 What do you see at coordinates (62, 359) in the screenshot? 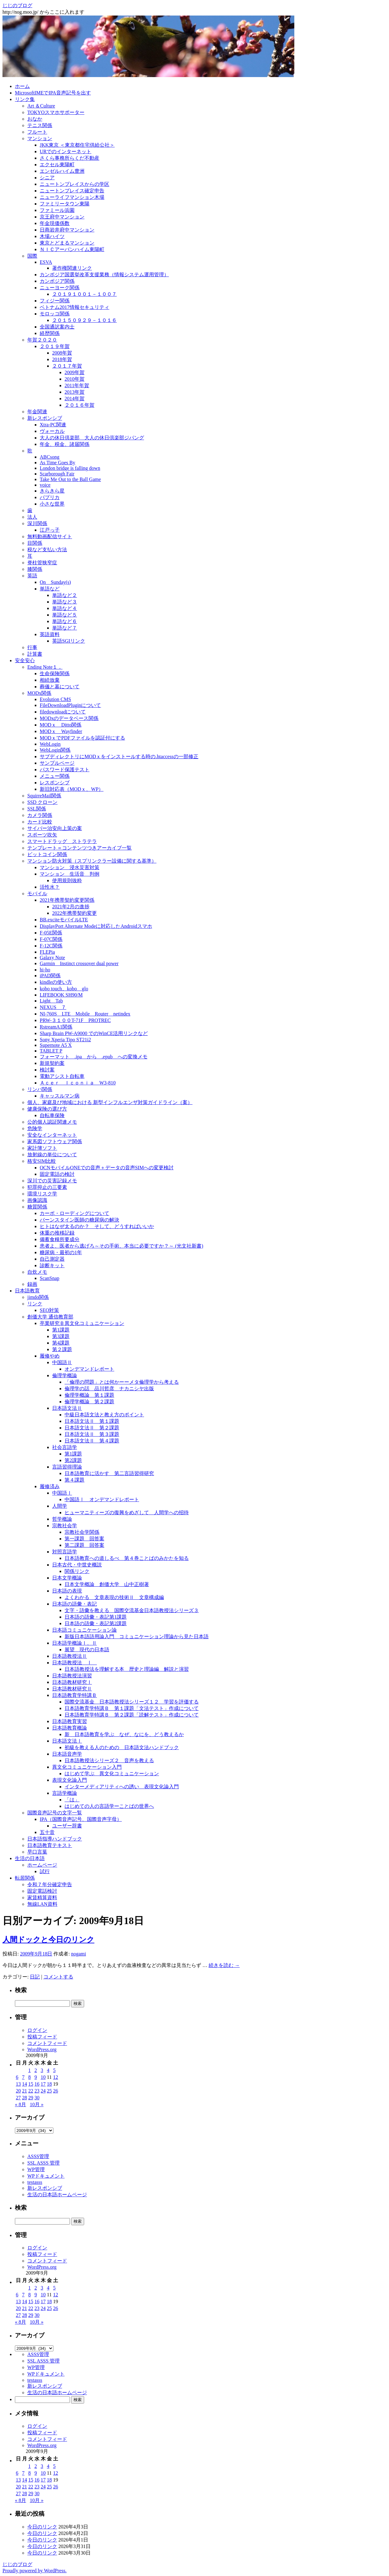
I see `2018年賀` at bounding box center [62, 359].